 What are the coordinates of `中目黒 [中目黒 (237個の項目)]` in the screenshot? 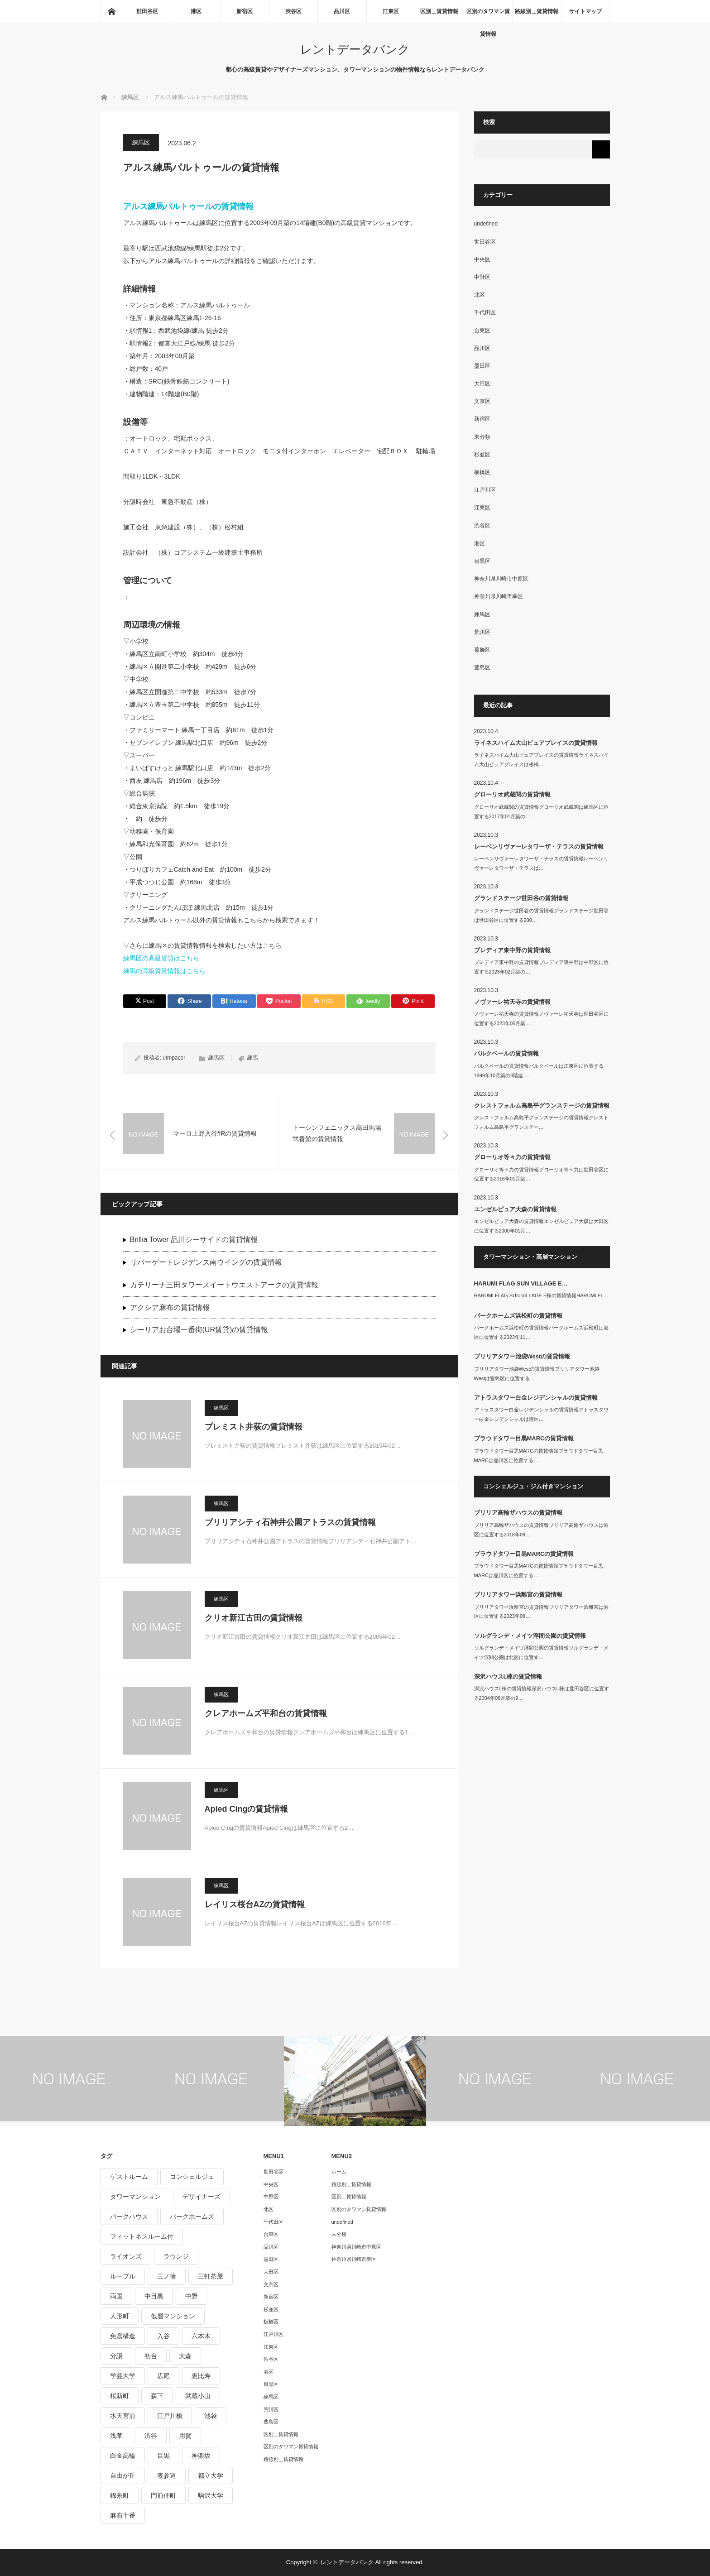 It's located at (153, 2296).